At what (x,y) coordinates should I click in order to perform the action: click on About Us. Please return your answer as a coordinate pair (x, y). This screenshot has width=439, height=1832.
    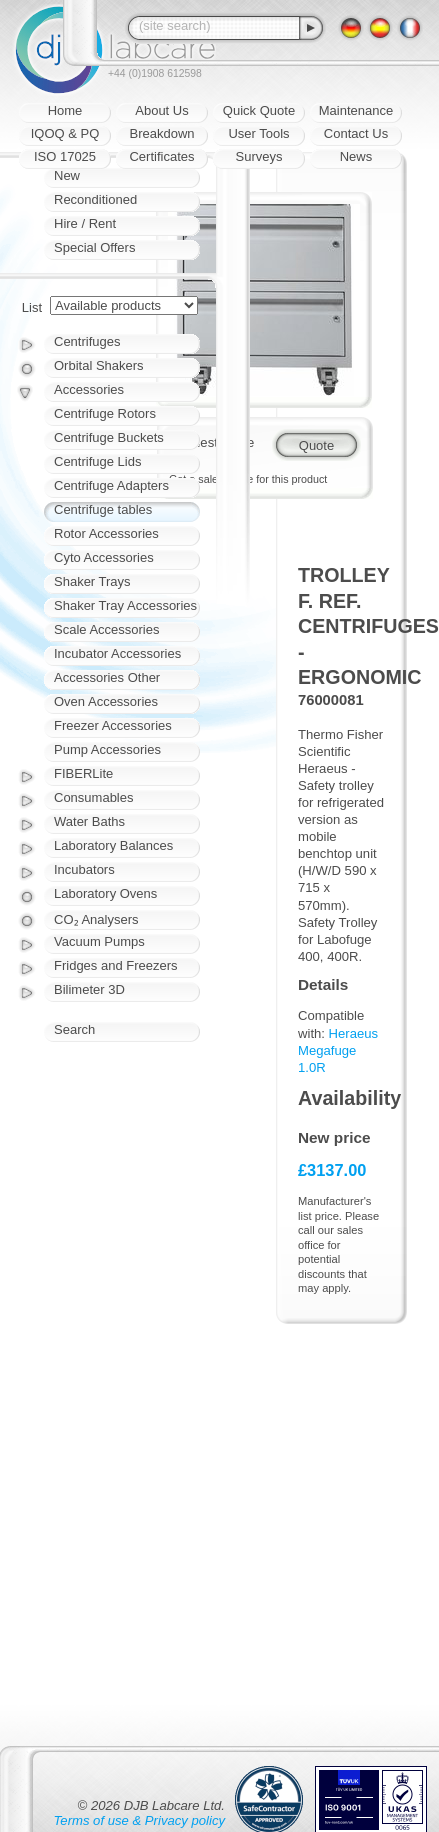
    Looking at the image, I should click on (161, 110).